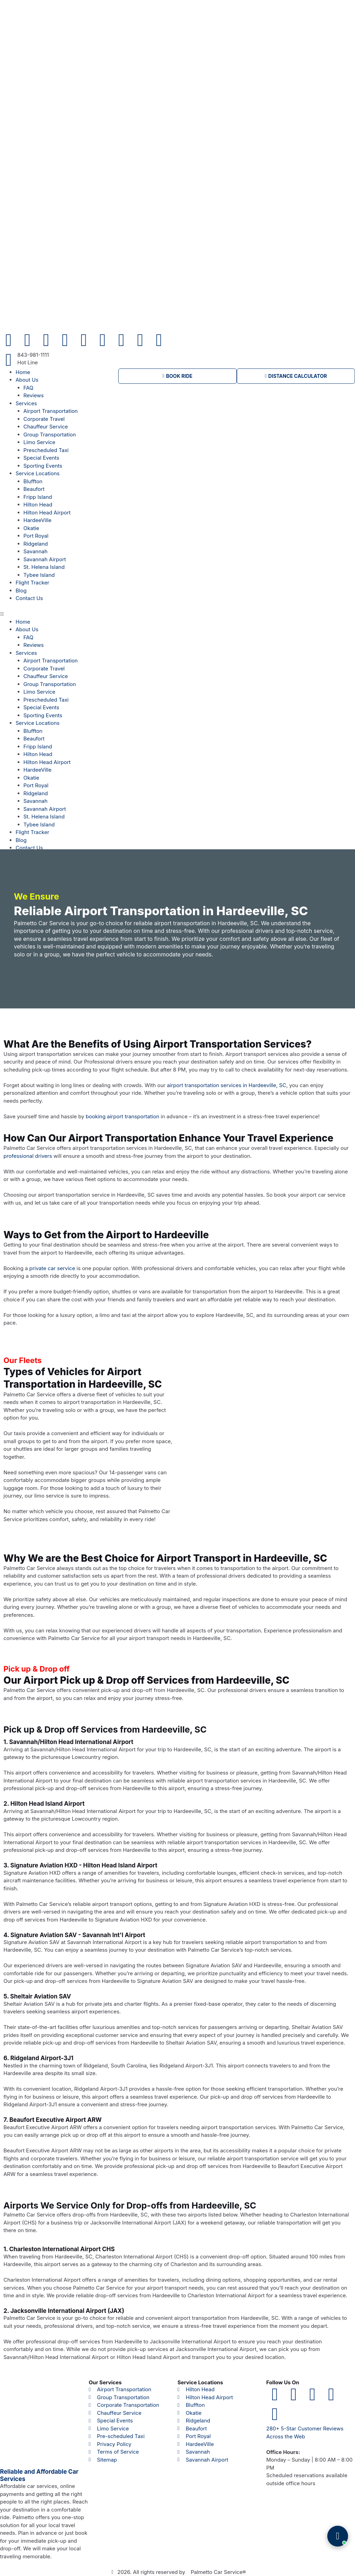  I want to click on [843-981-1111], so click(8, 359).